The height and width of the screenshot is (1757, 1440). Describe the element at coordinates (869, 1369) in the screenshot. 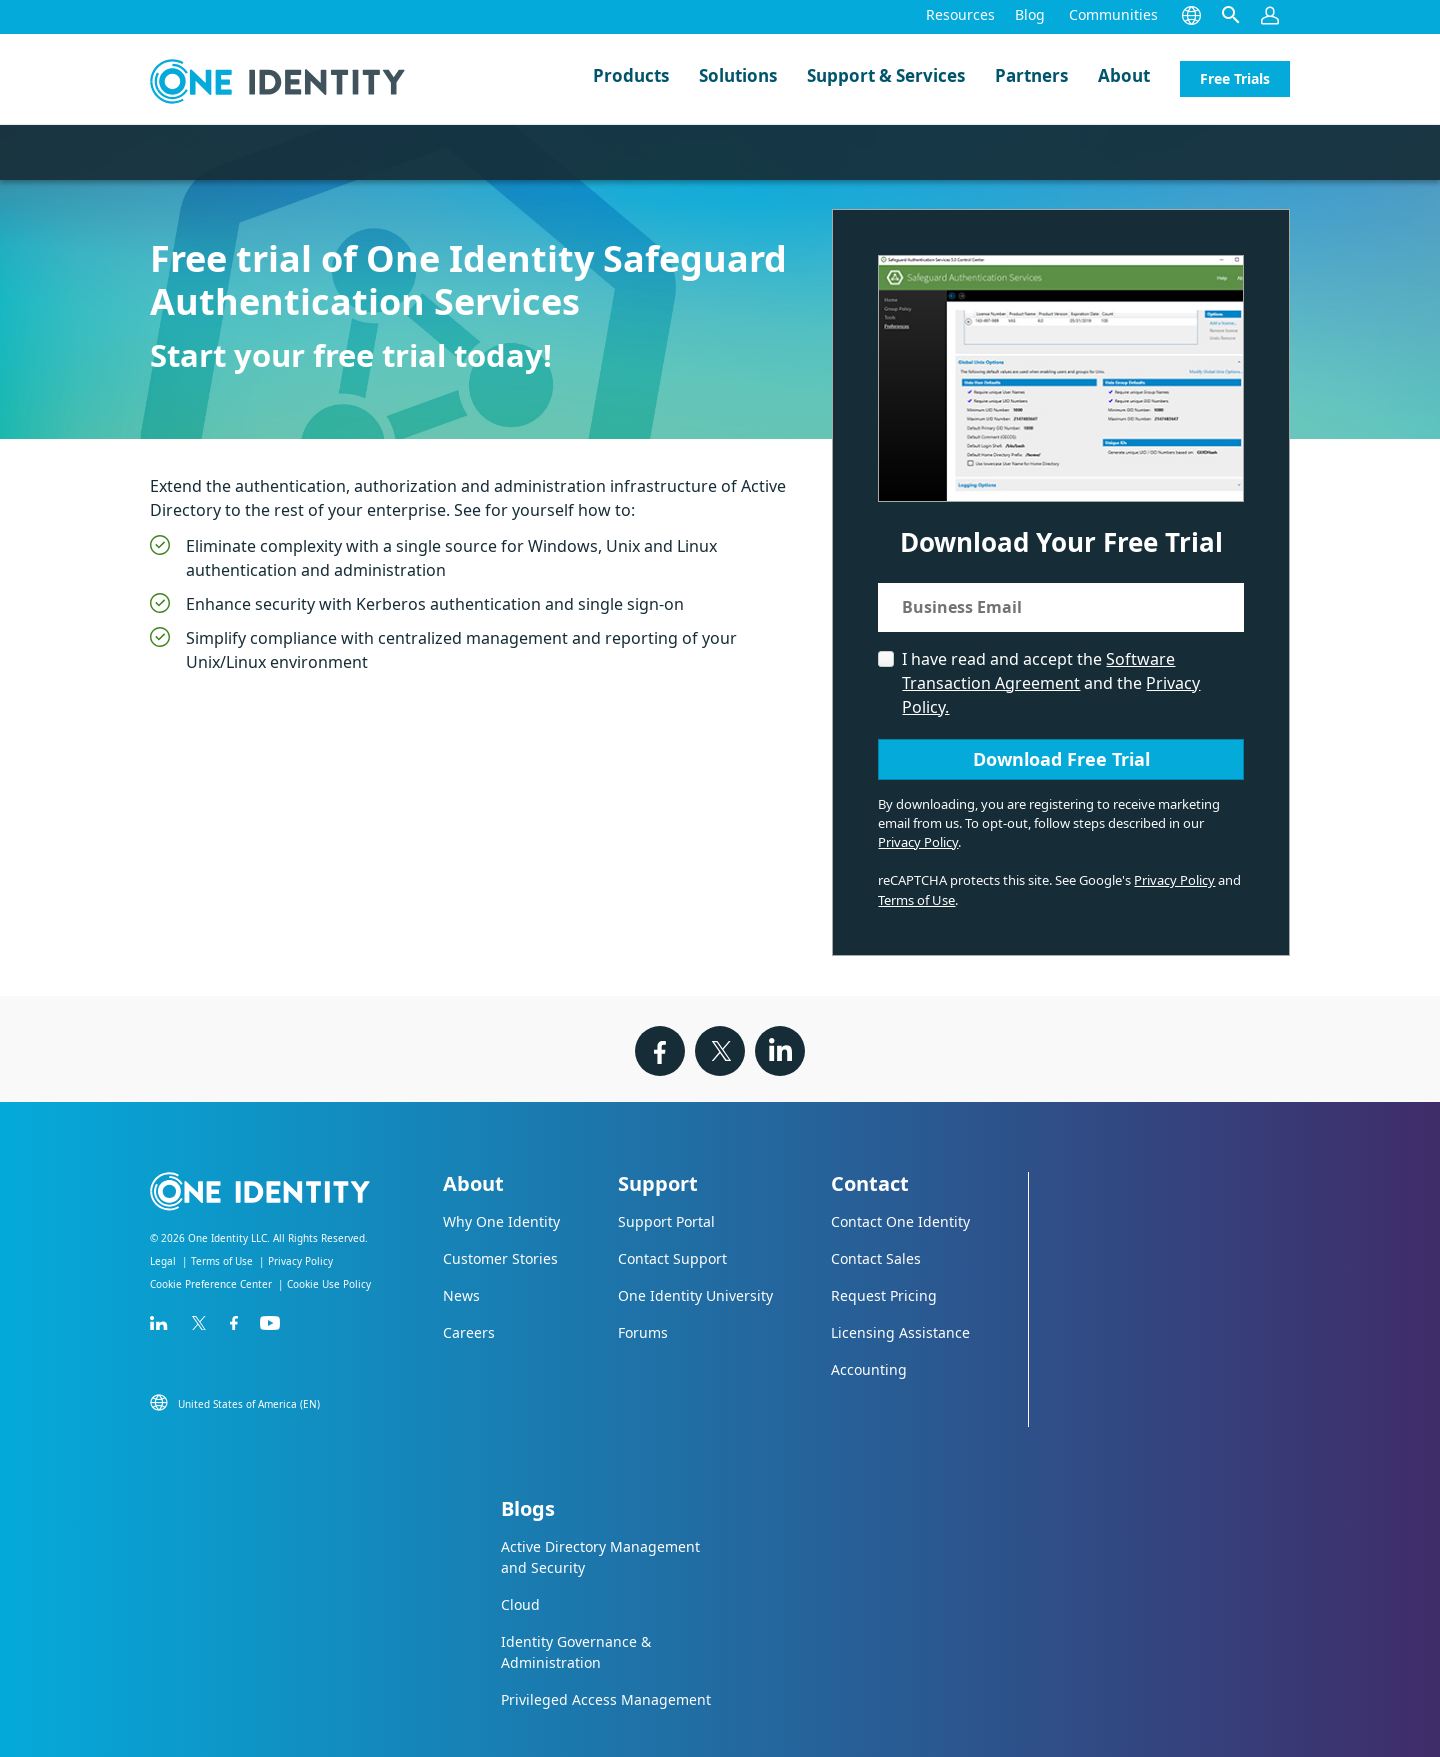

I see `Accounting` at that location.